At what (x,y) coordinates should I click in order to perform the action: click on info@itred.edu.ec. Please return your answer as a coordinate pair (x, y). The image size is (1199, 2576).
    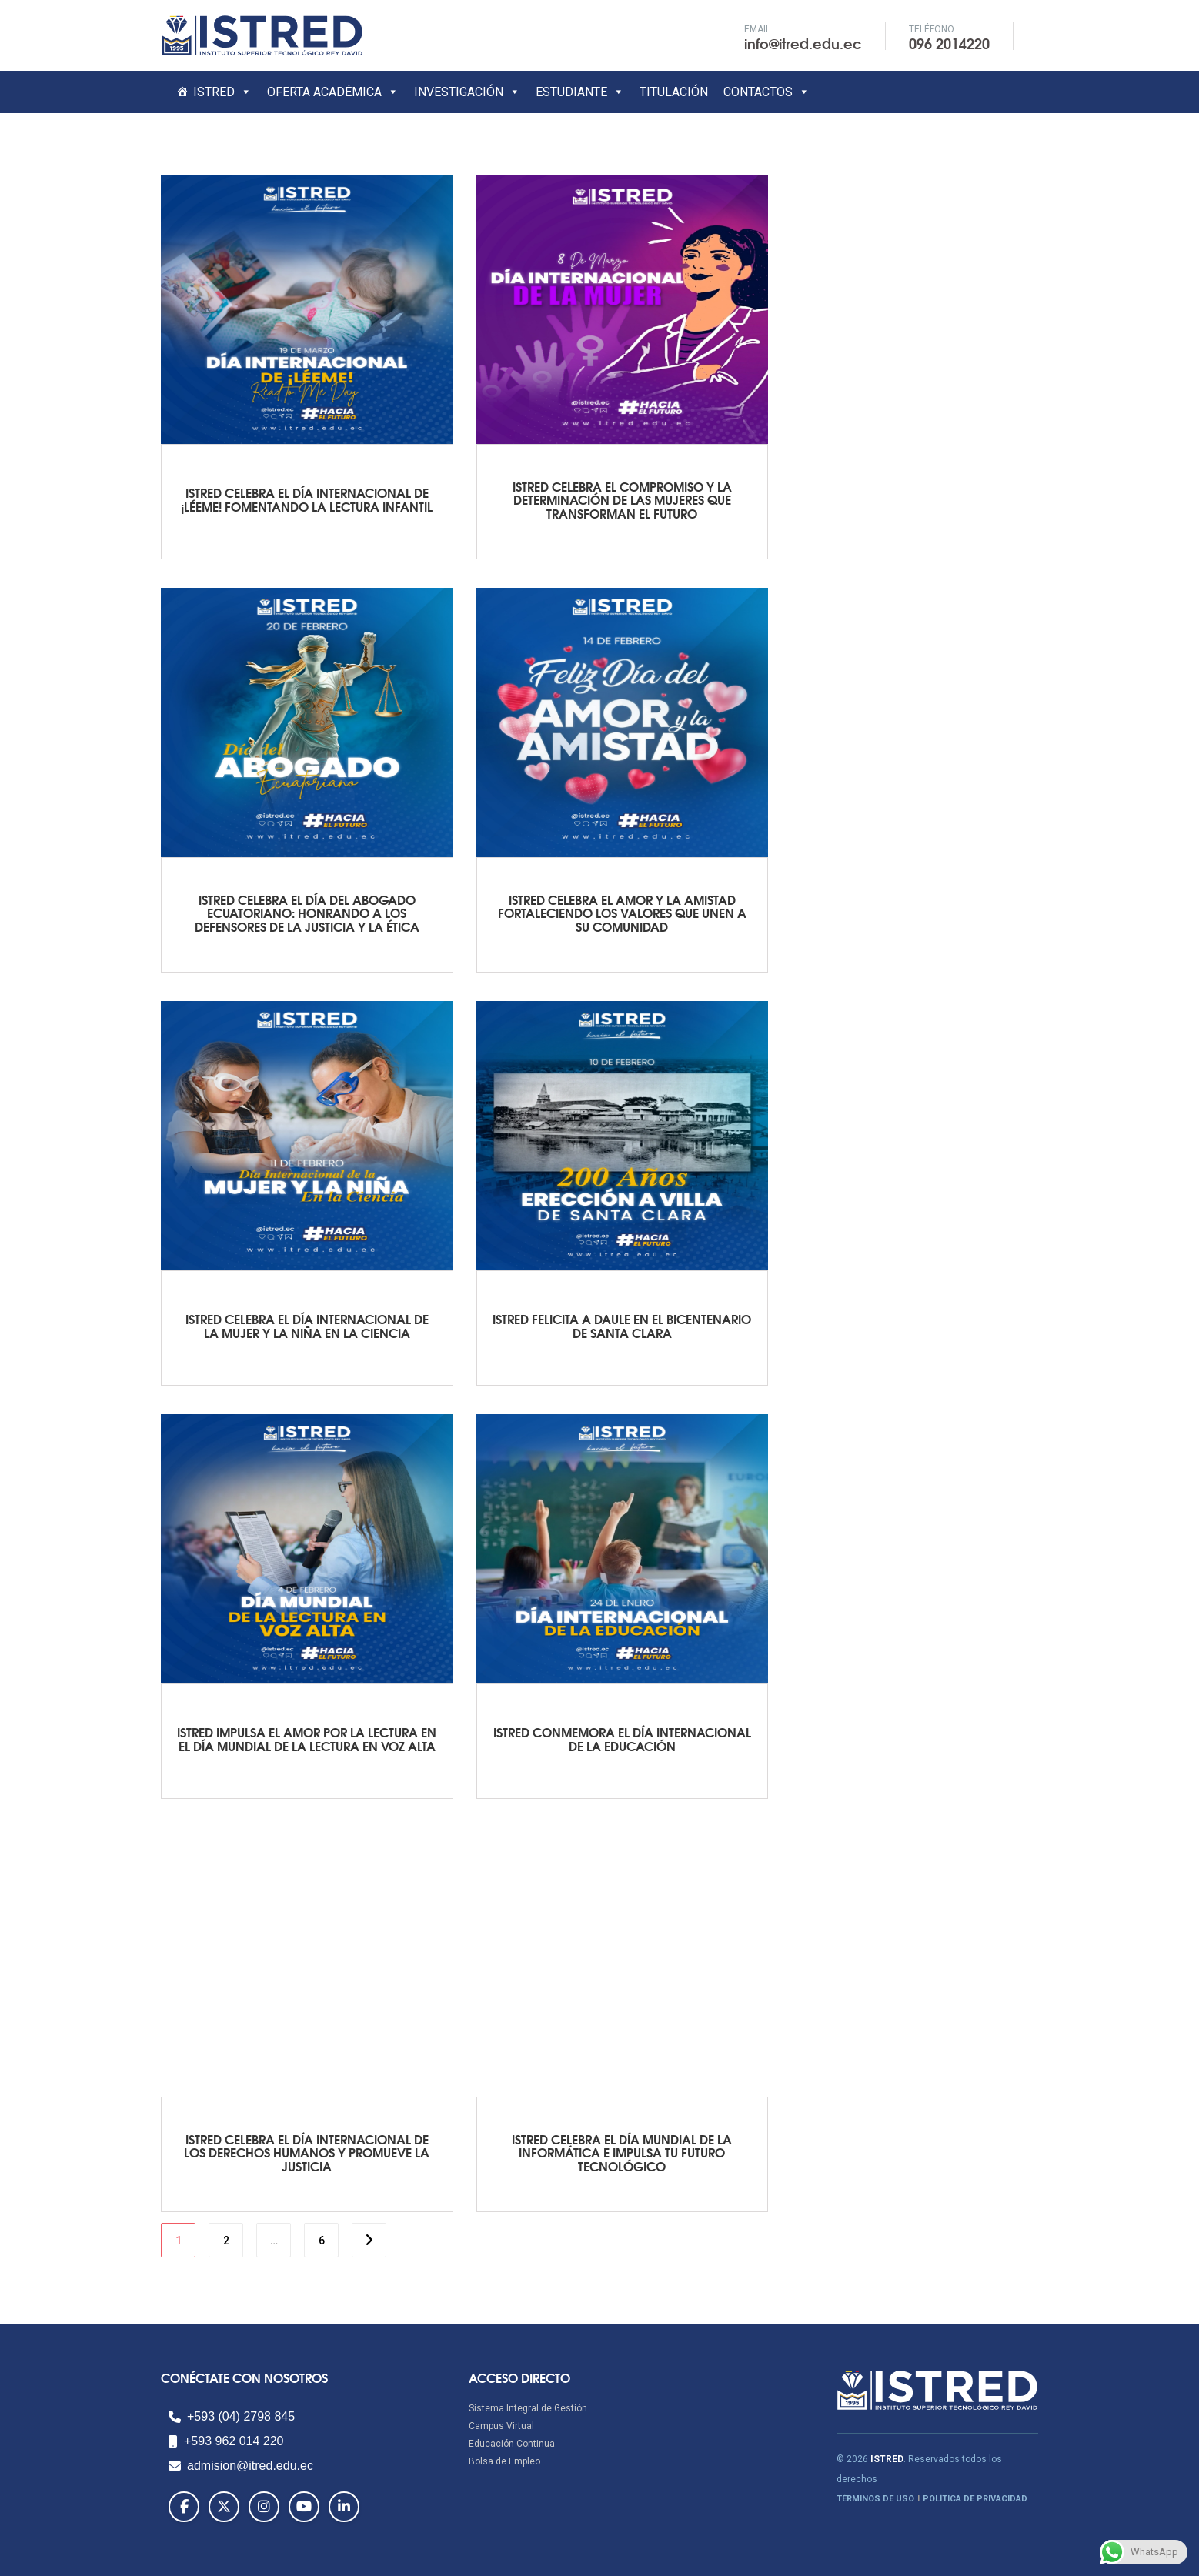
    Looking at the image, I should click on (803, 43).